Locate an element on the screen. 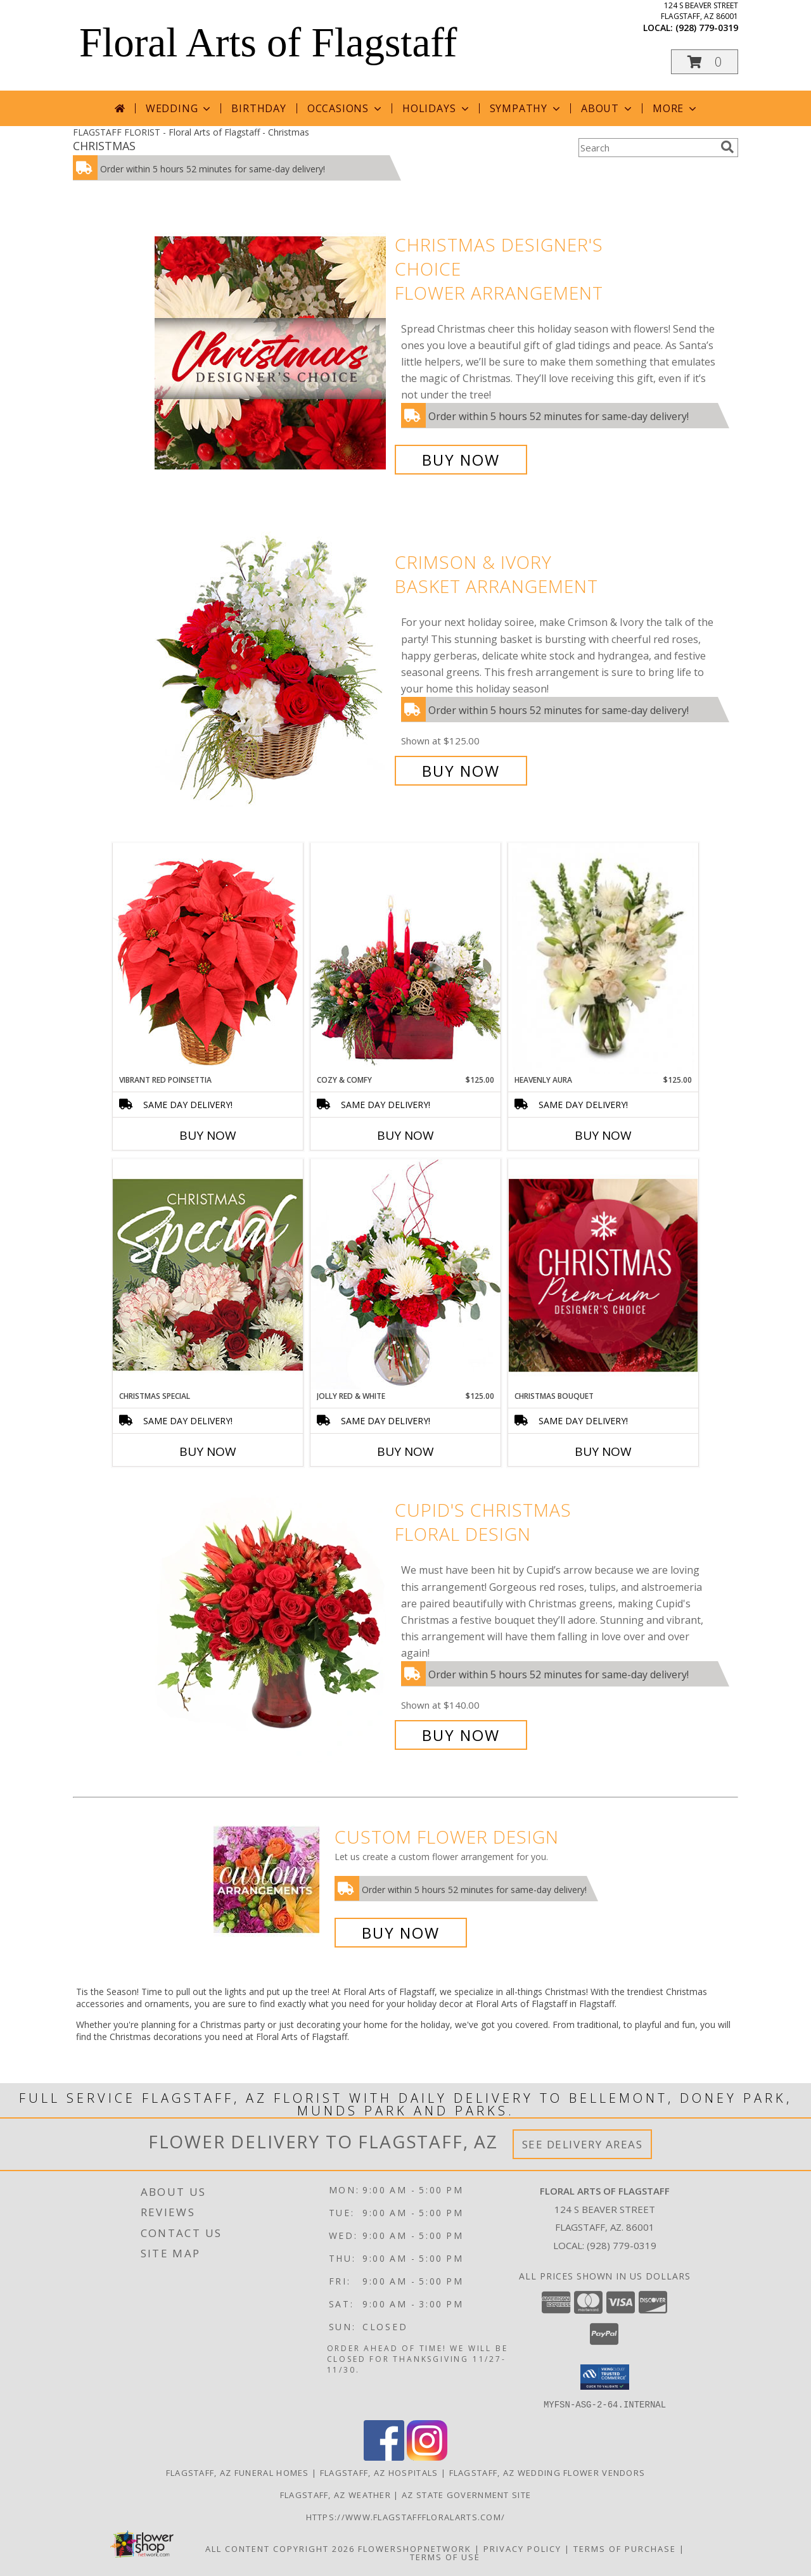  Sympathy is located at coordinates (526, 108).